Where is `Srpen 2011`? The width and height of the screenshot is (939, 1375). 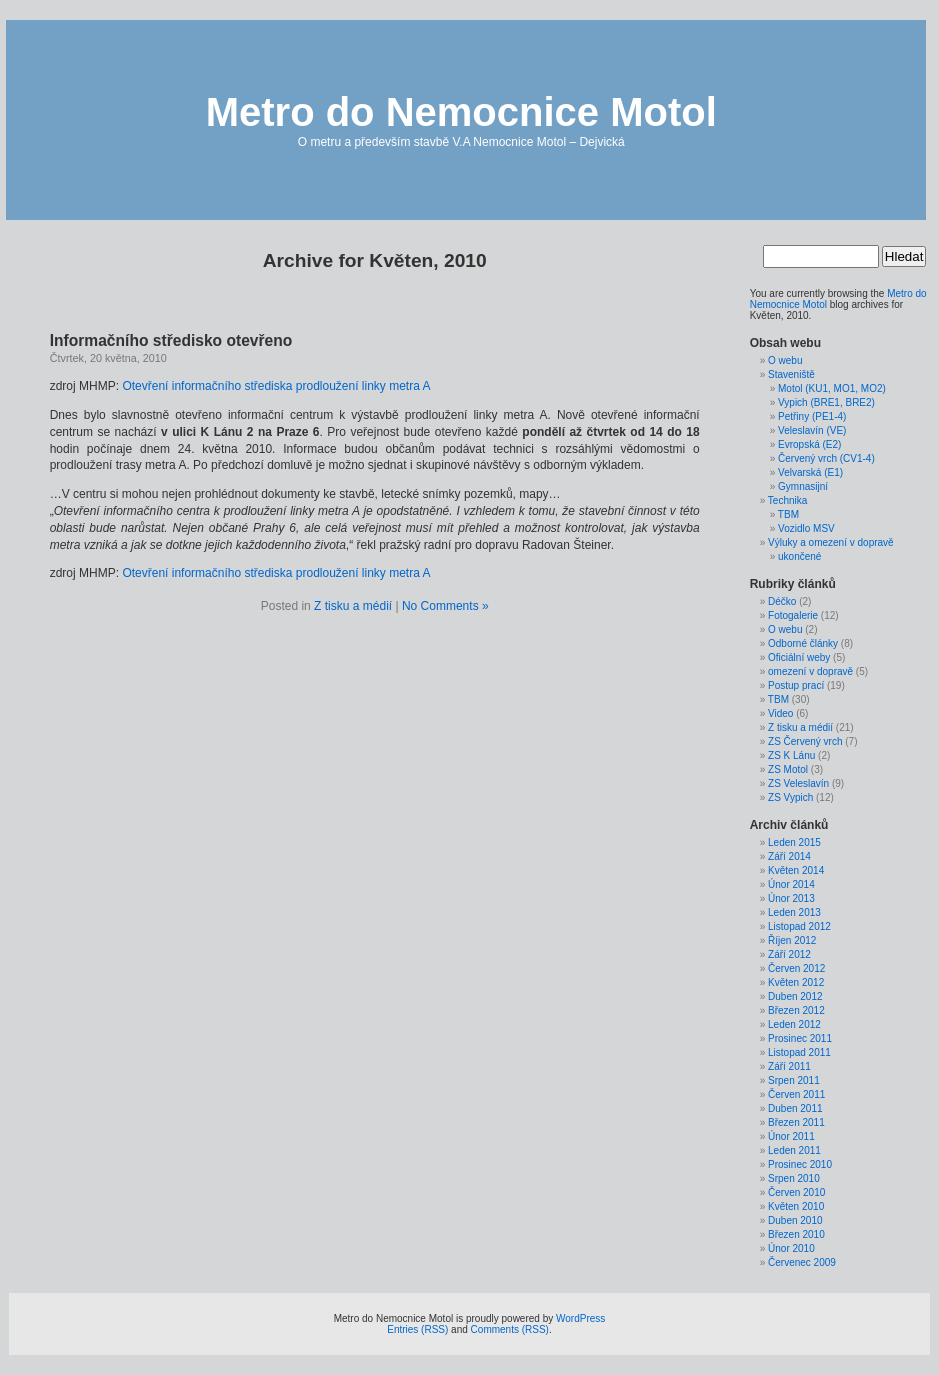 Srpen 2011 is located at coordinates (794, 1080).